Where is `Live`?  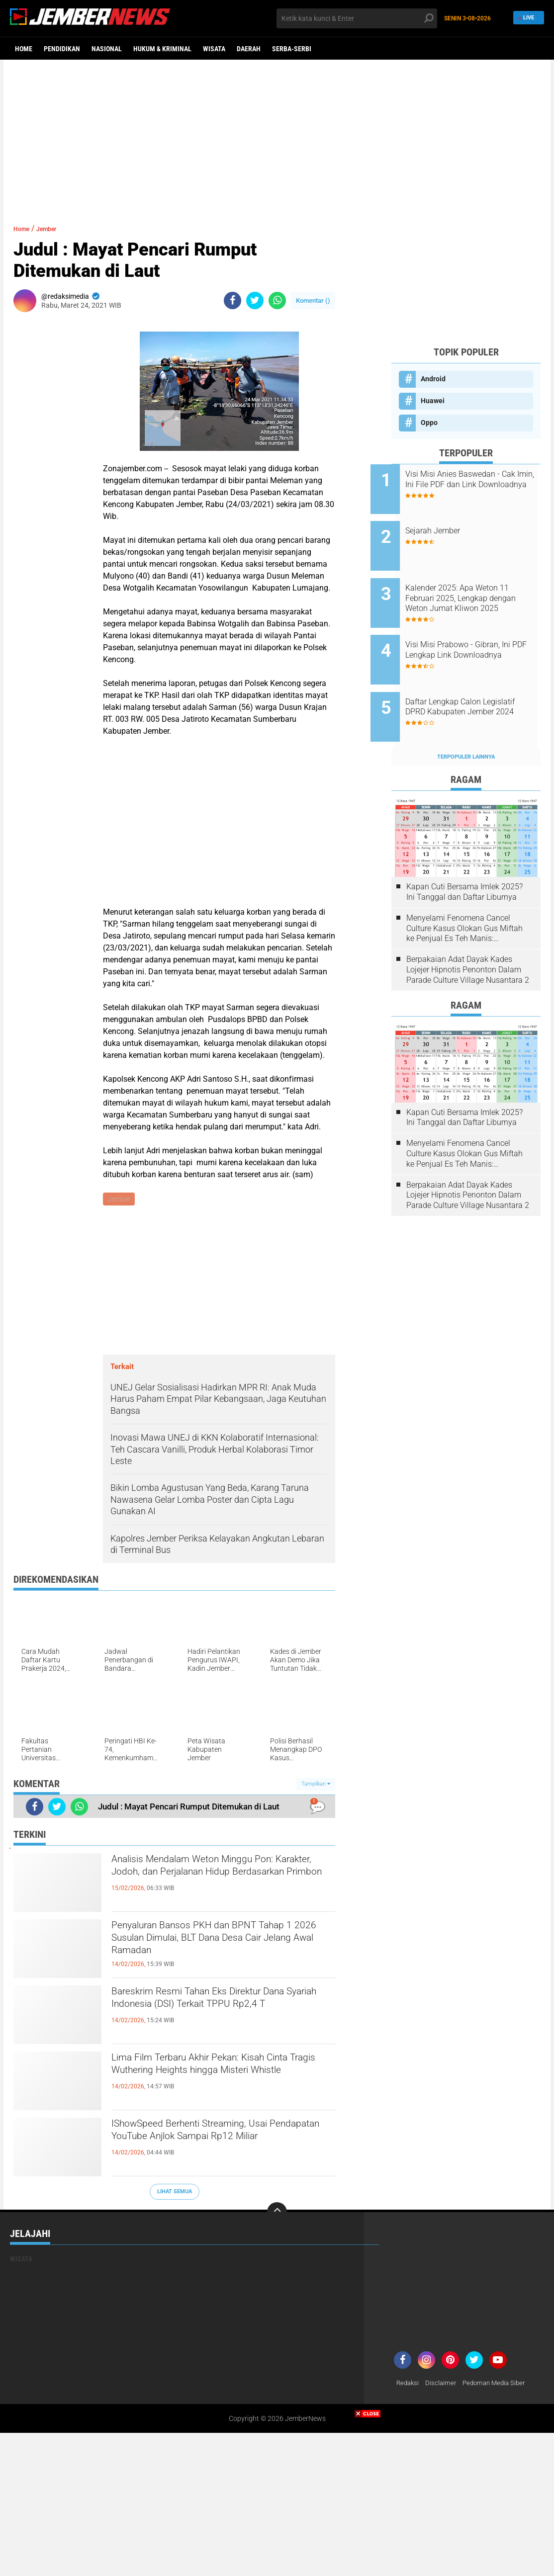
Live is located at coordinates (526, 18).